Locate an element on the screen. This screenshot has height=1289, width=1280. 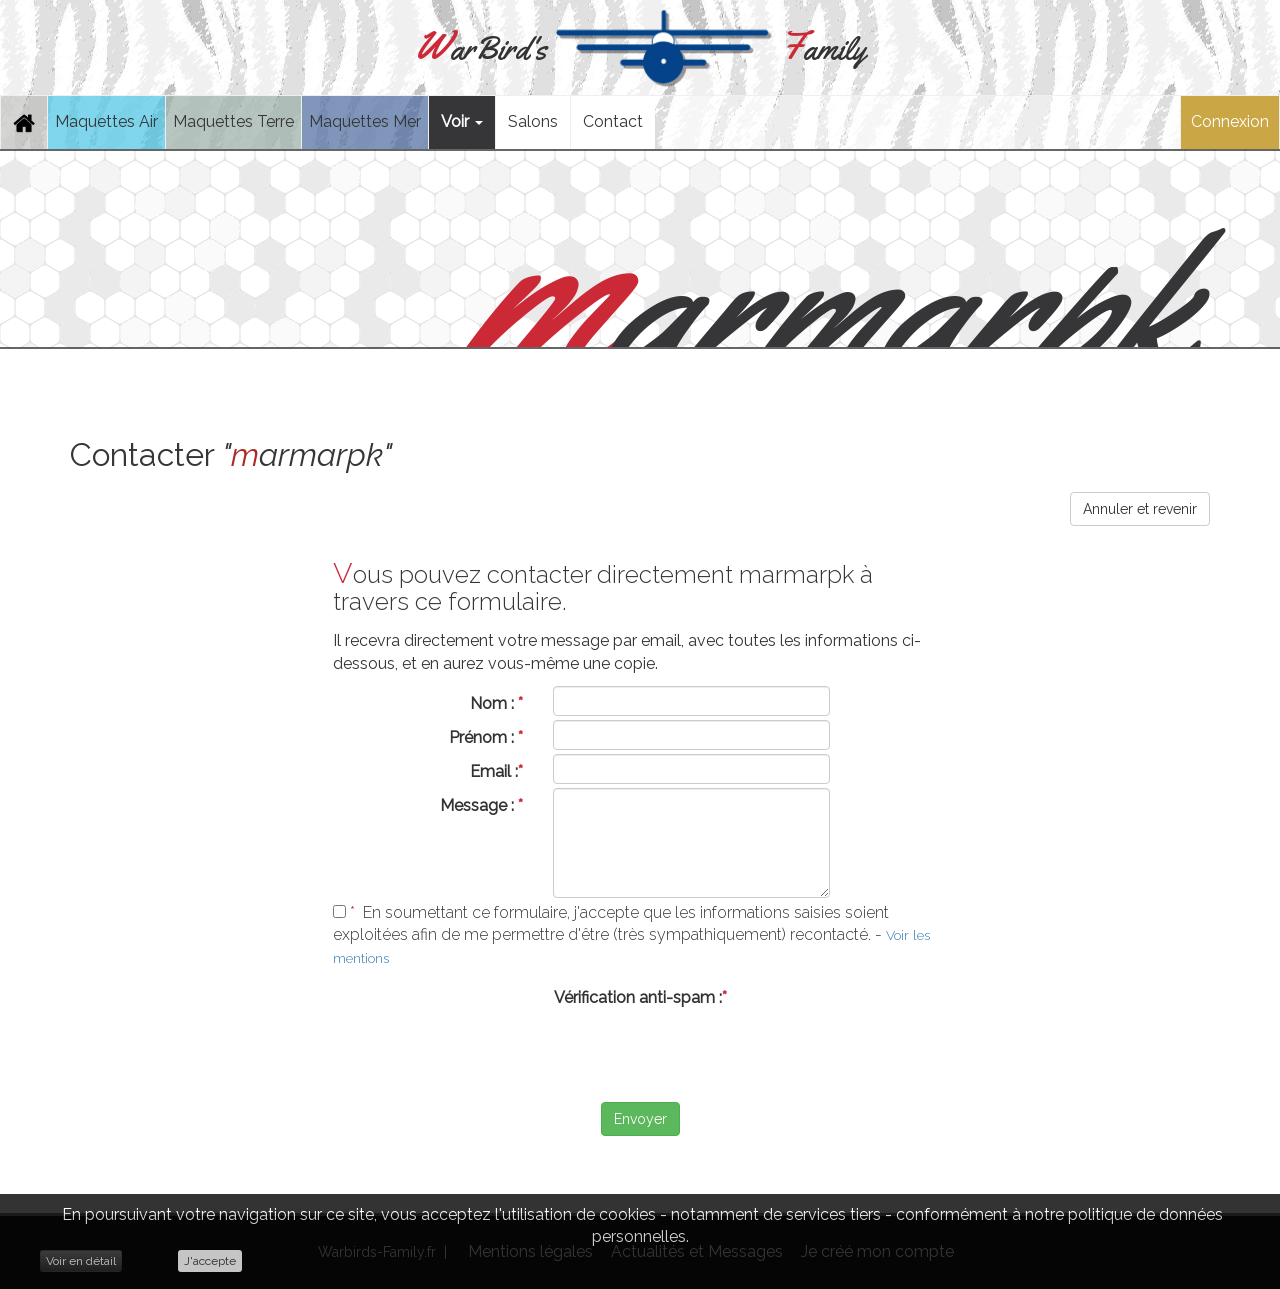
Voir en détail is located at coordinates (81, 1261).